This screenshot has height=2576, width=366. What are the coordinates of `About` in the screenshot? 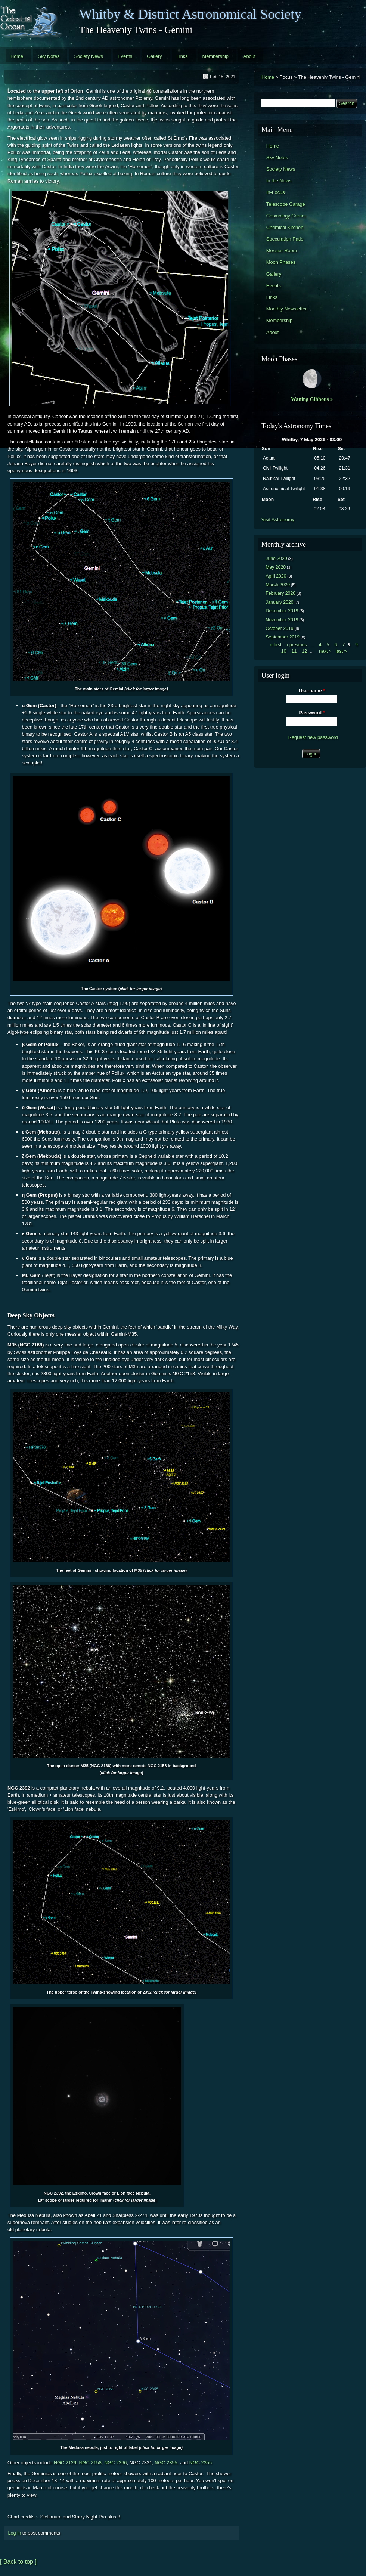 It's located at (249, 56).